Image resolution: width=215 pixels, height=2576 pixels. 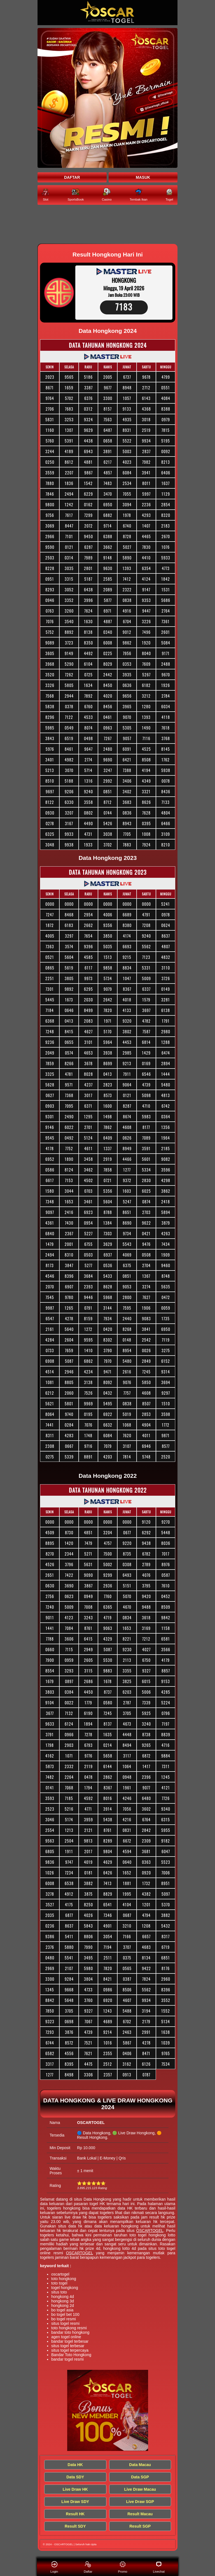 I want to click on MASUK, so click(x=143, y=177).